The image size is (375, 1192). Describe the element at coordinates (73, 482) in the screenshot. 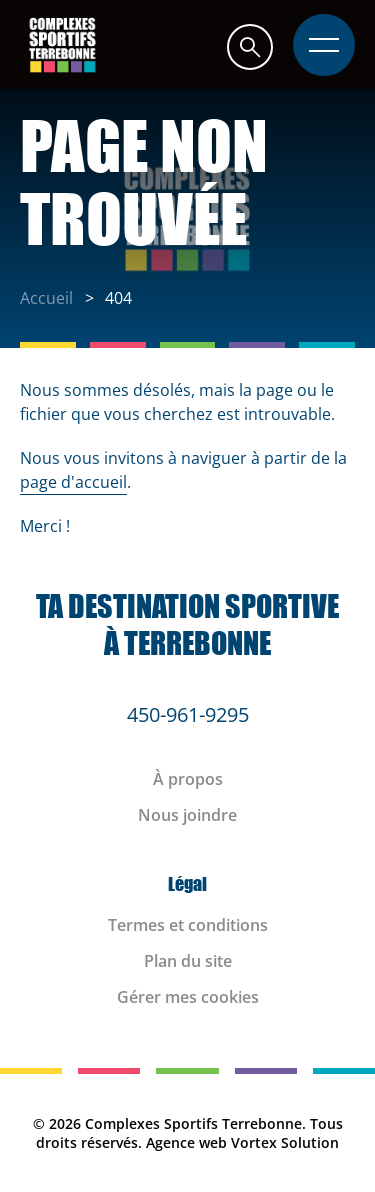

I see `page d'accueil` at that location.